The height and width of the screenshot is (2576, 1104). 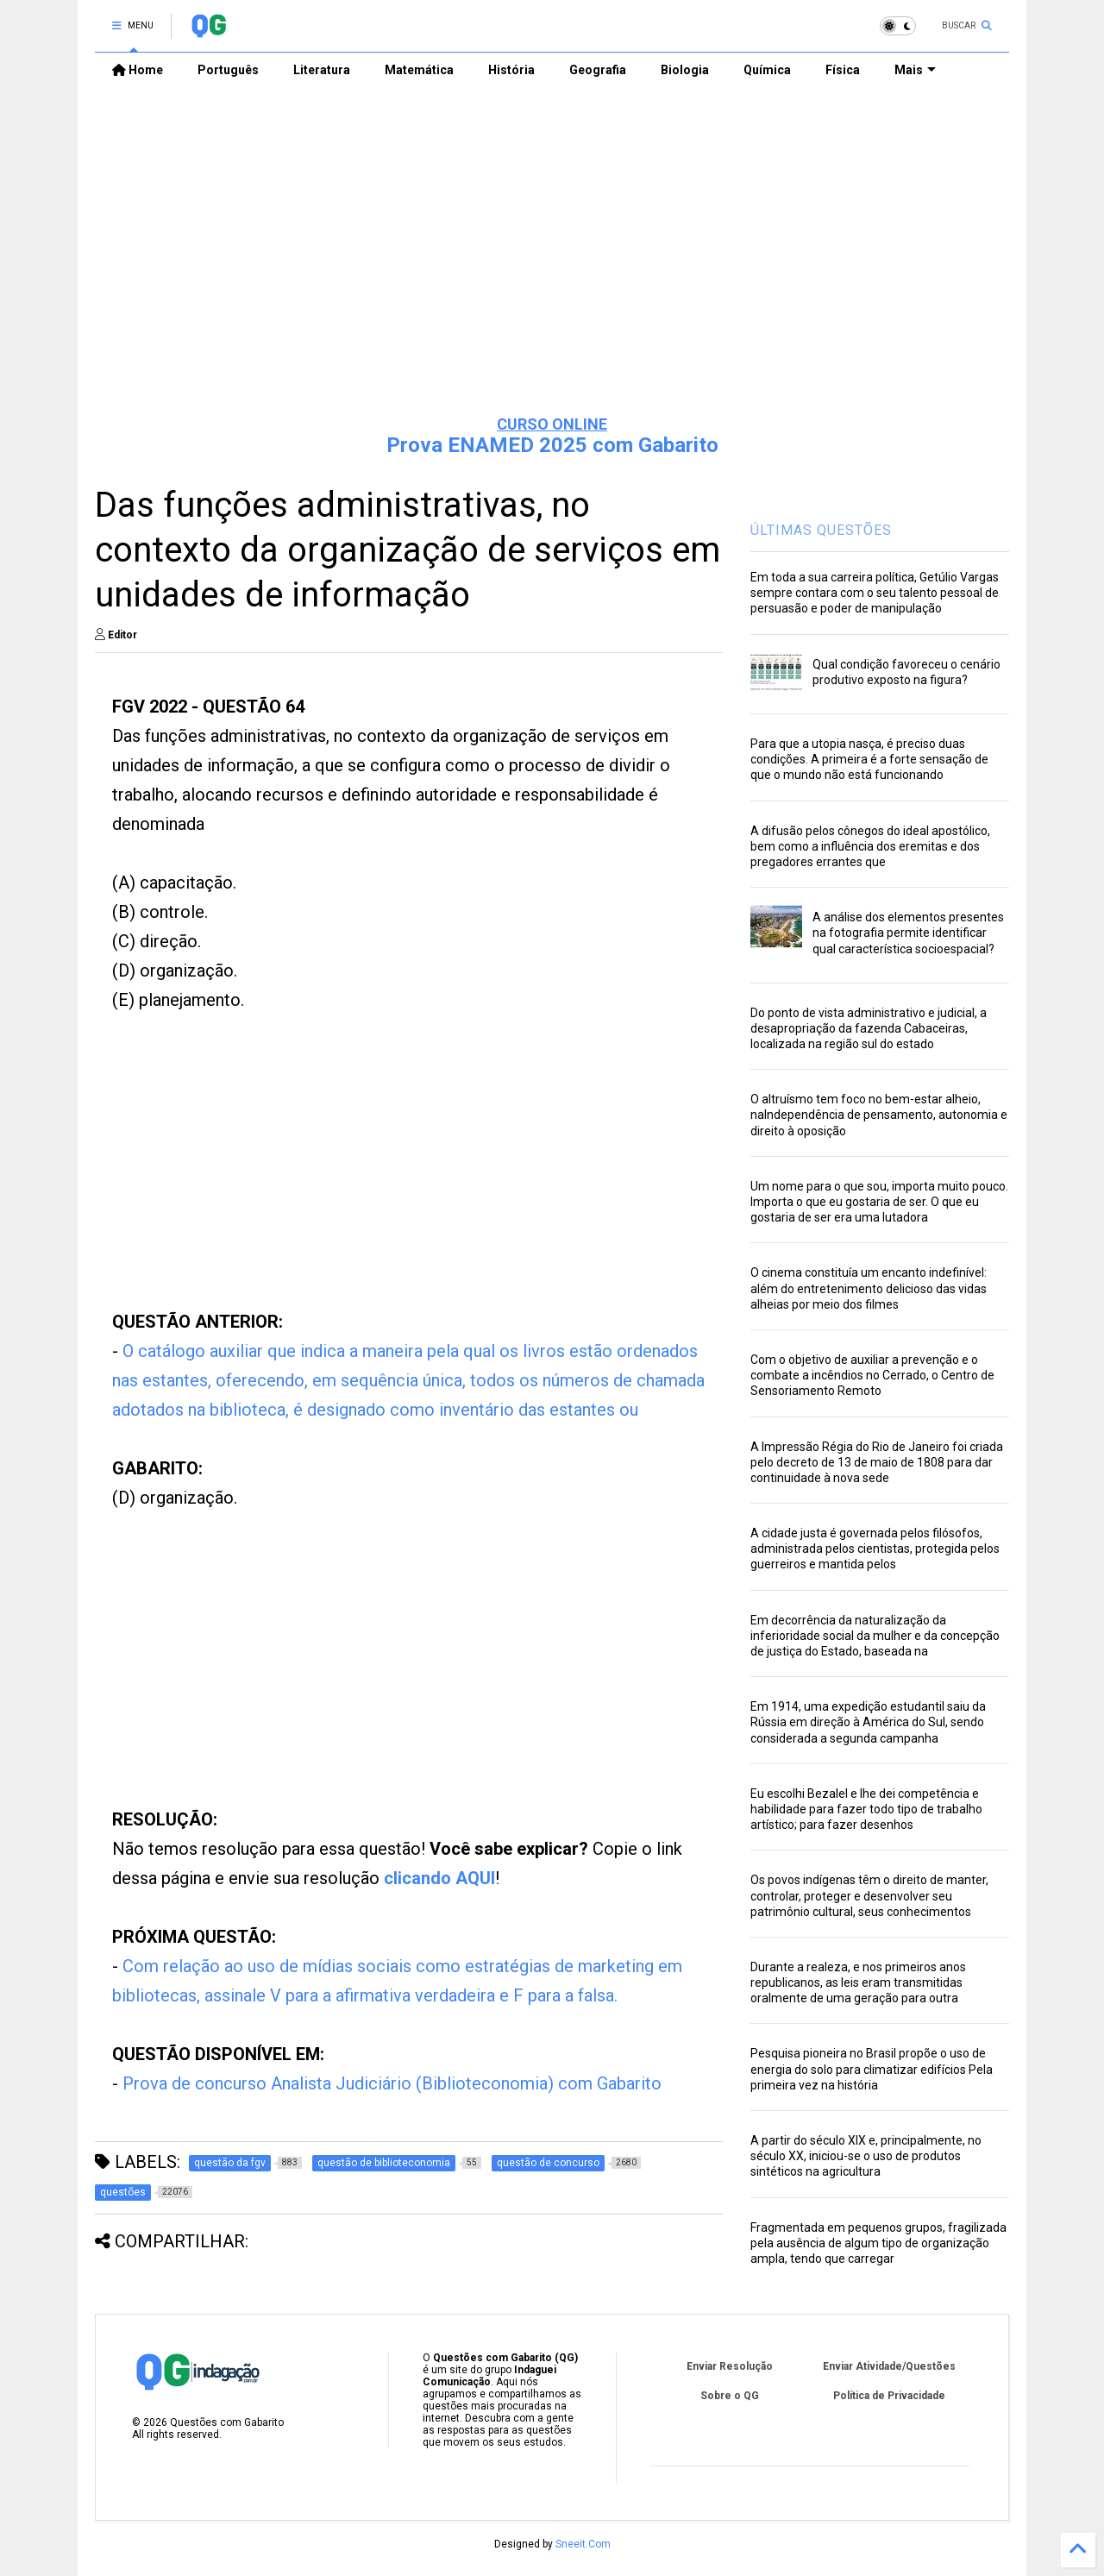 I want to click on ÚLTIMAS QUESTÕES, so click(x=821, y=530).